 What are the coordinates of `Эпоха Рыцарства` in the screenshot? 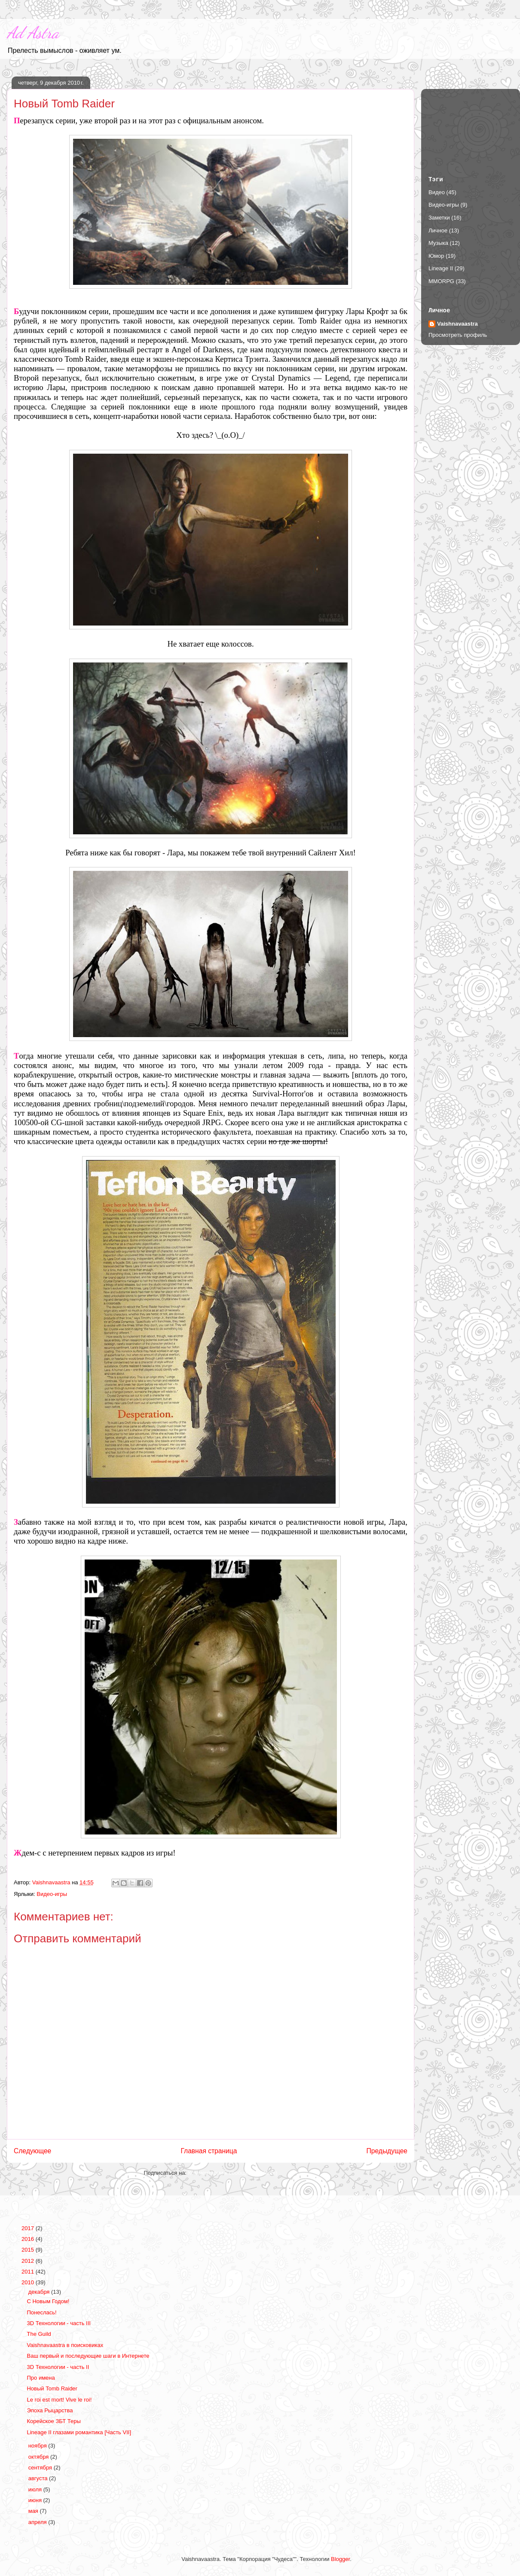 It's located at (50, 2410).